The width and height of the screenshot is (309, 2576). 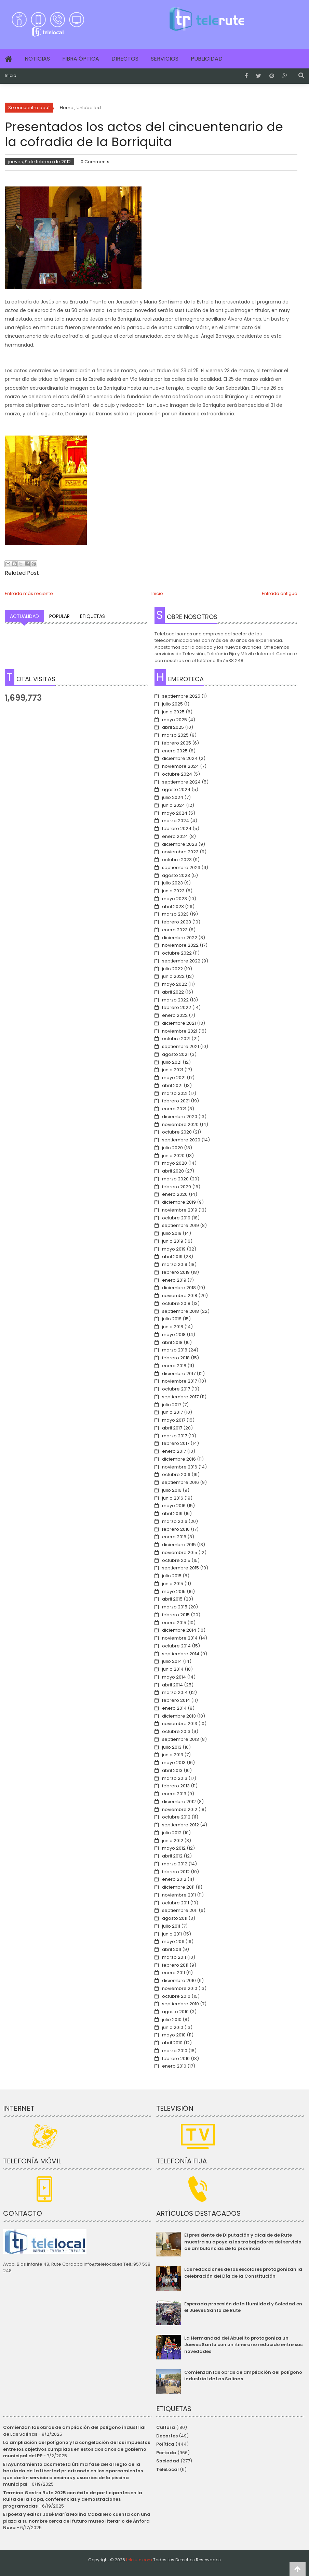 I want to click on febrero 2010, so click(x=176, y=2058).